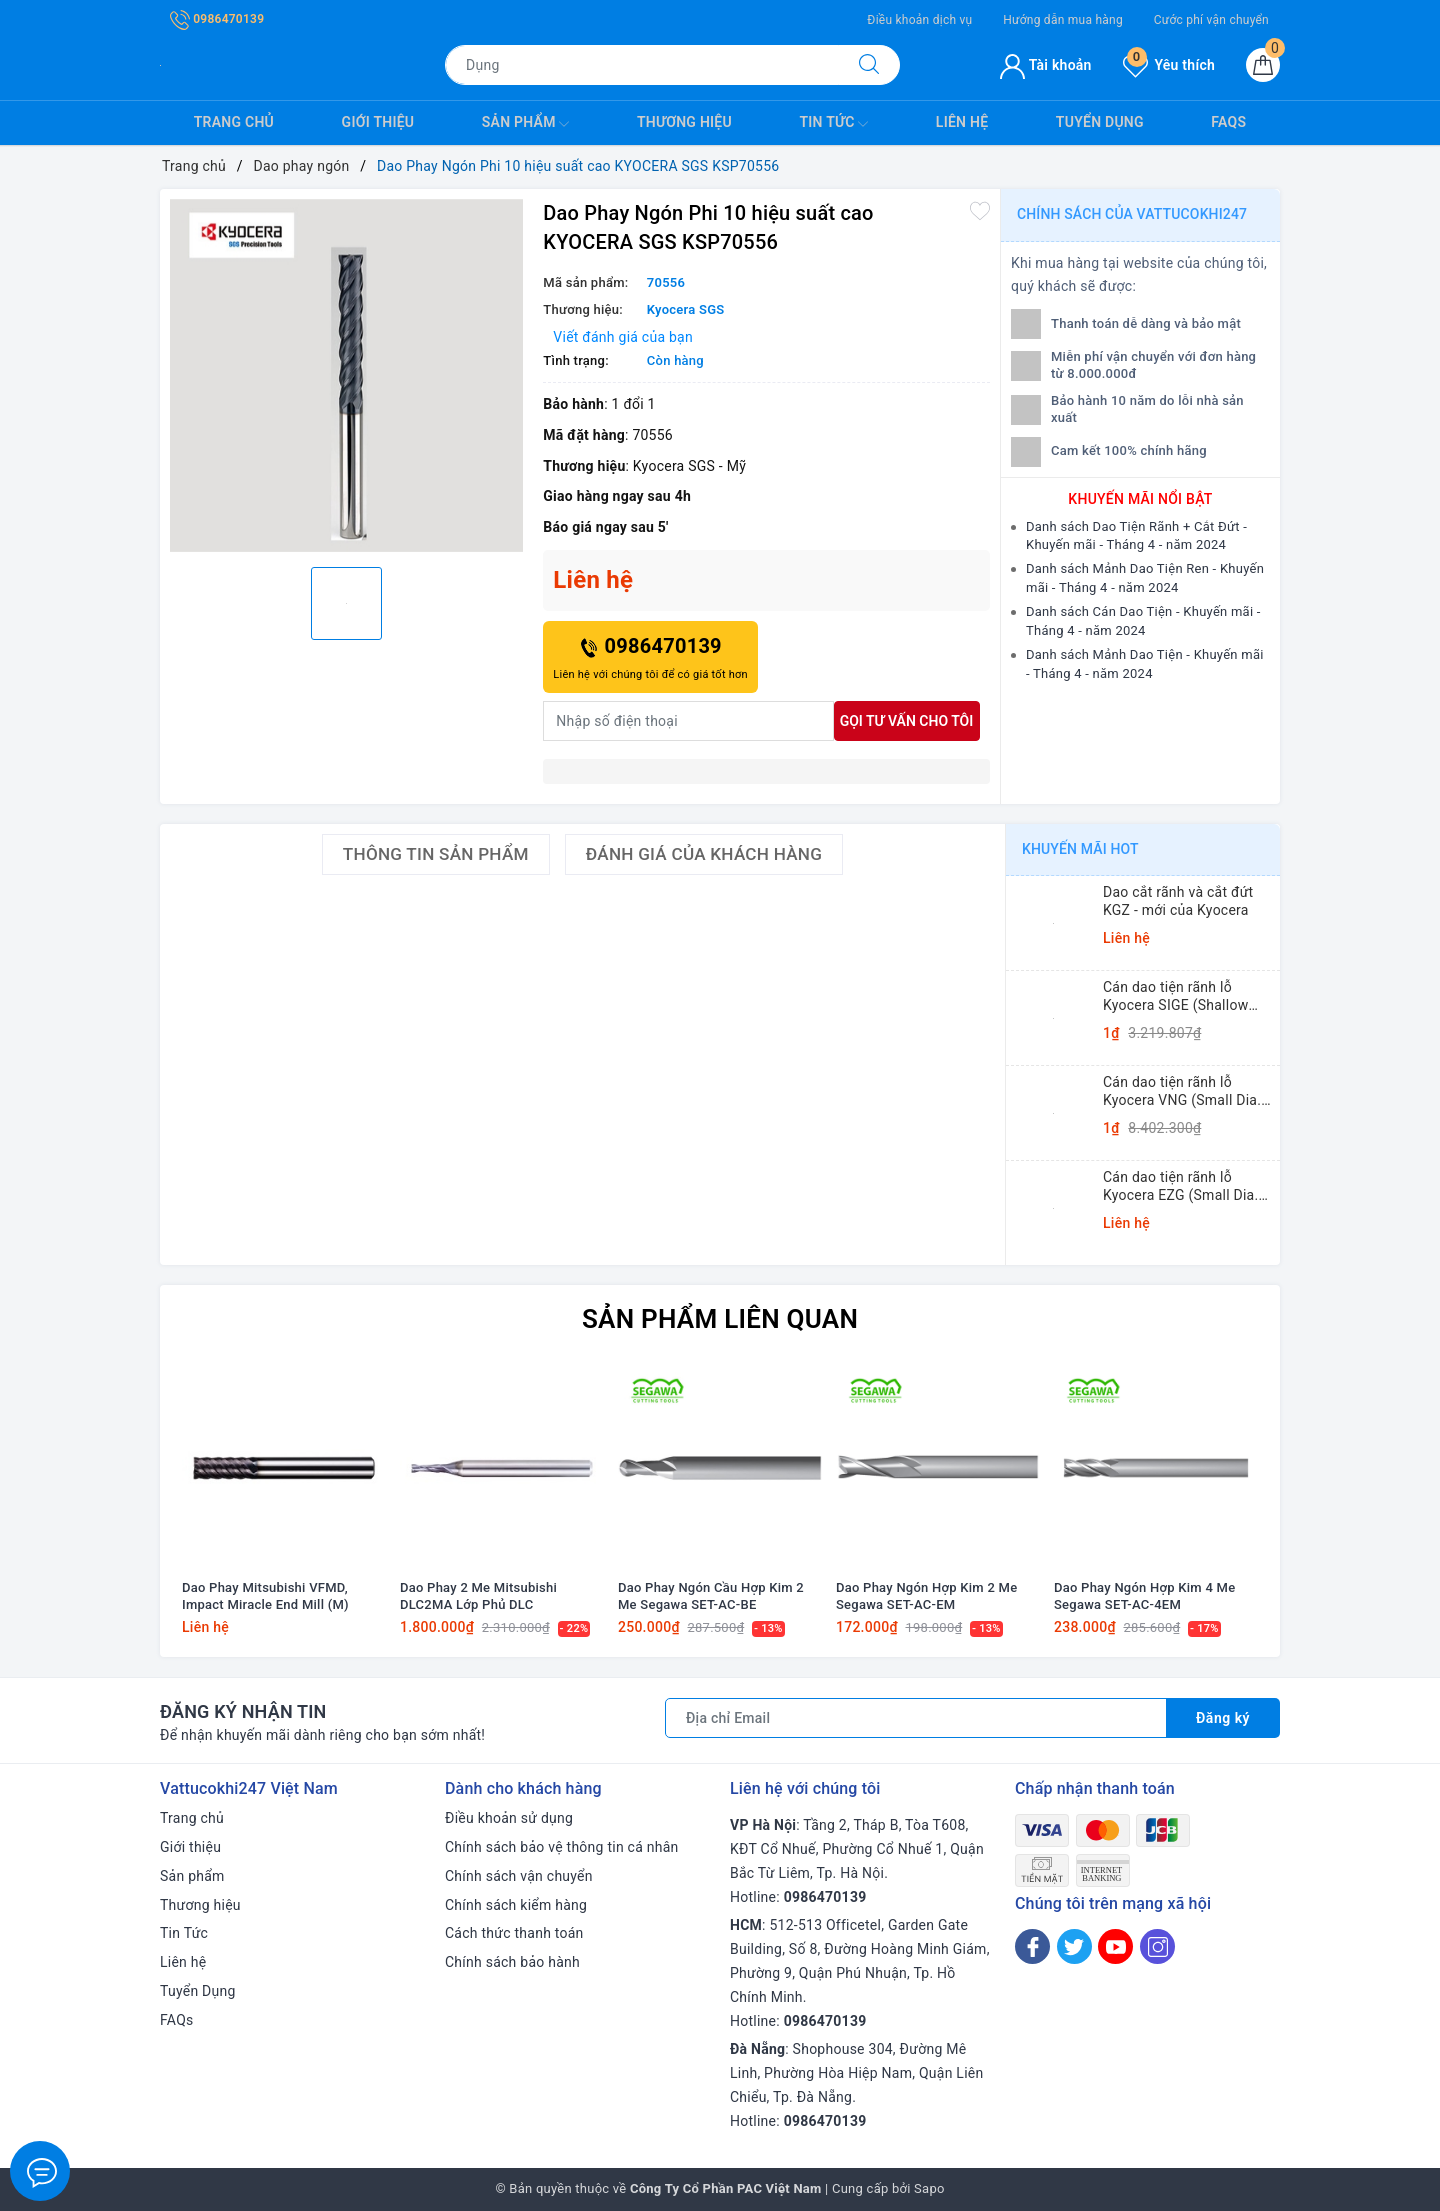 Image resolution: width=1440 pixels, height=2211 pixels. What do you see at coordinates (1115, 1946) in the screenshot?
I see `[Youtube]` at bounding box center [1115, 1946].